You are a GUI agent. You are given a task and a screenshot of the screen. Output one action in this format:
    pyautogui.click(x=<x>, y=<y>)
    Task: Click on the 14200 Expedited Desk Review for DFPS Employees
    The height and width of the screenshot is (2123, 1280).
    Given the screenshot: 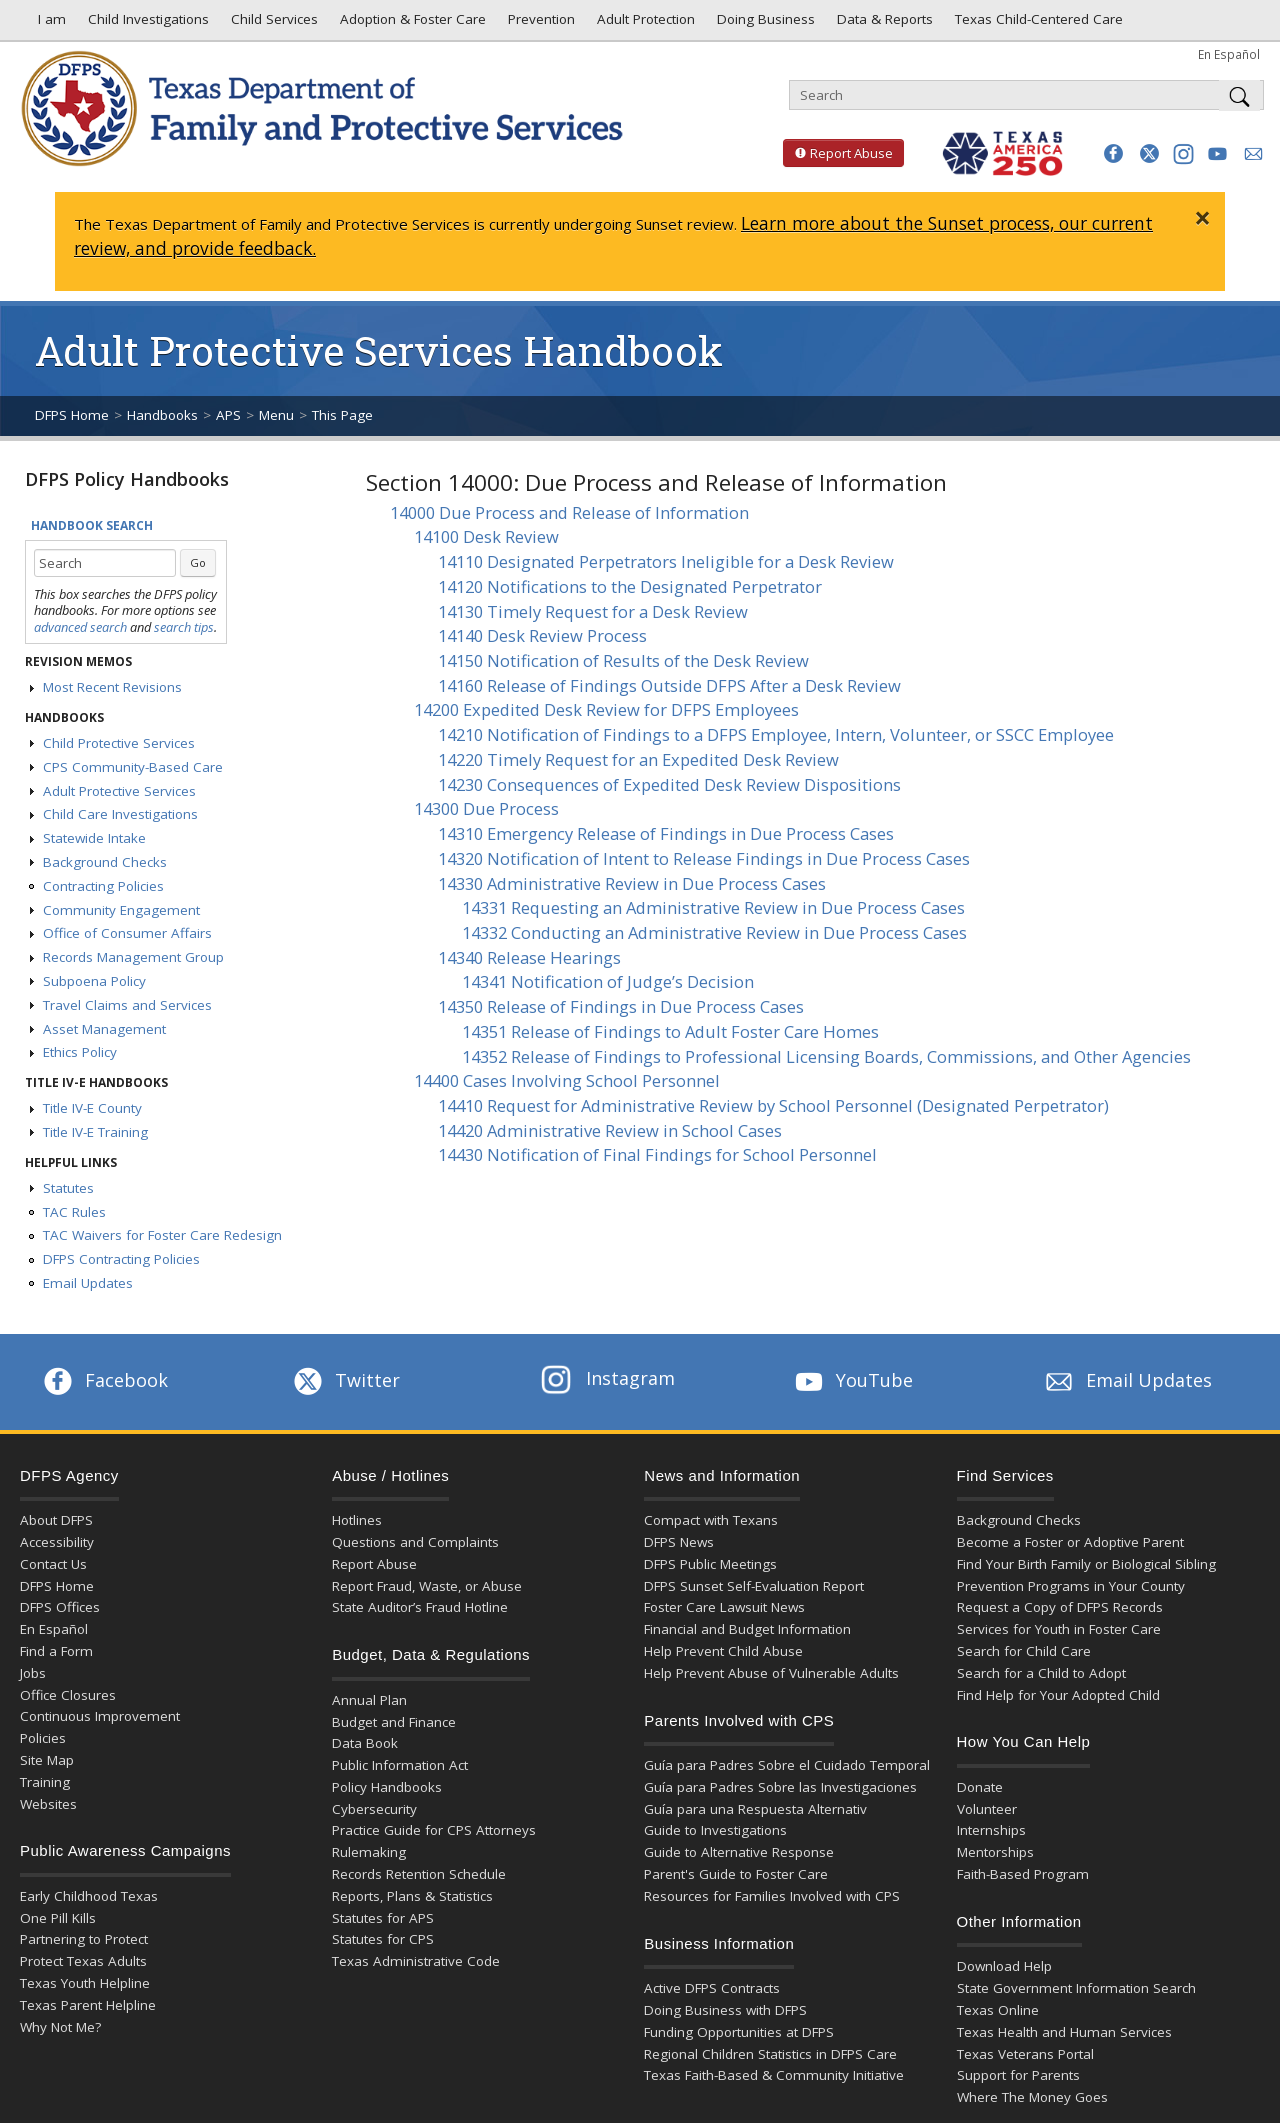 What is the action you would take?
    pyautogui.click(x=606, y=709)
    